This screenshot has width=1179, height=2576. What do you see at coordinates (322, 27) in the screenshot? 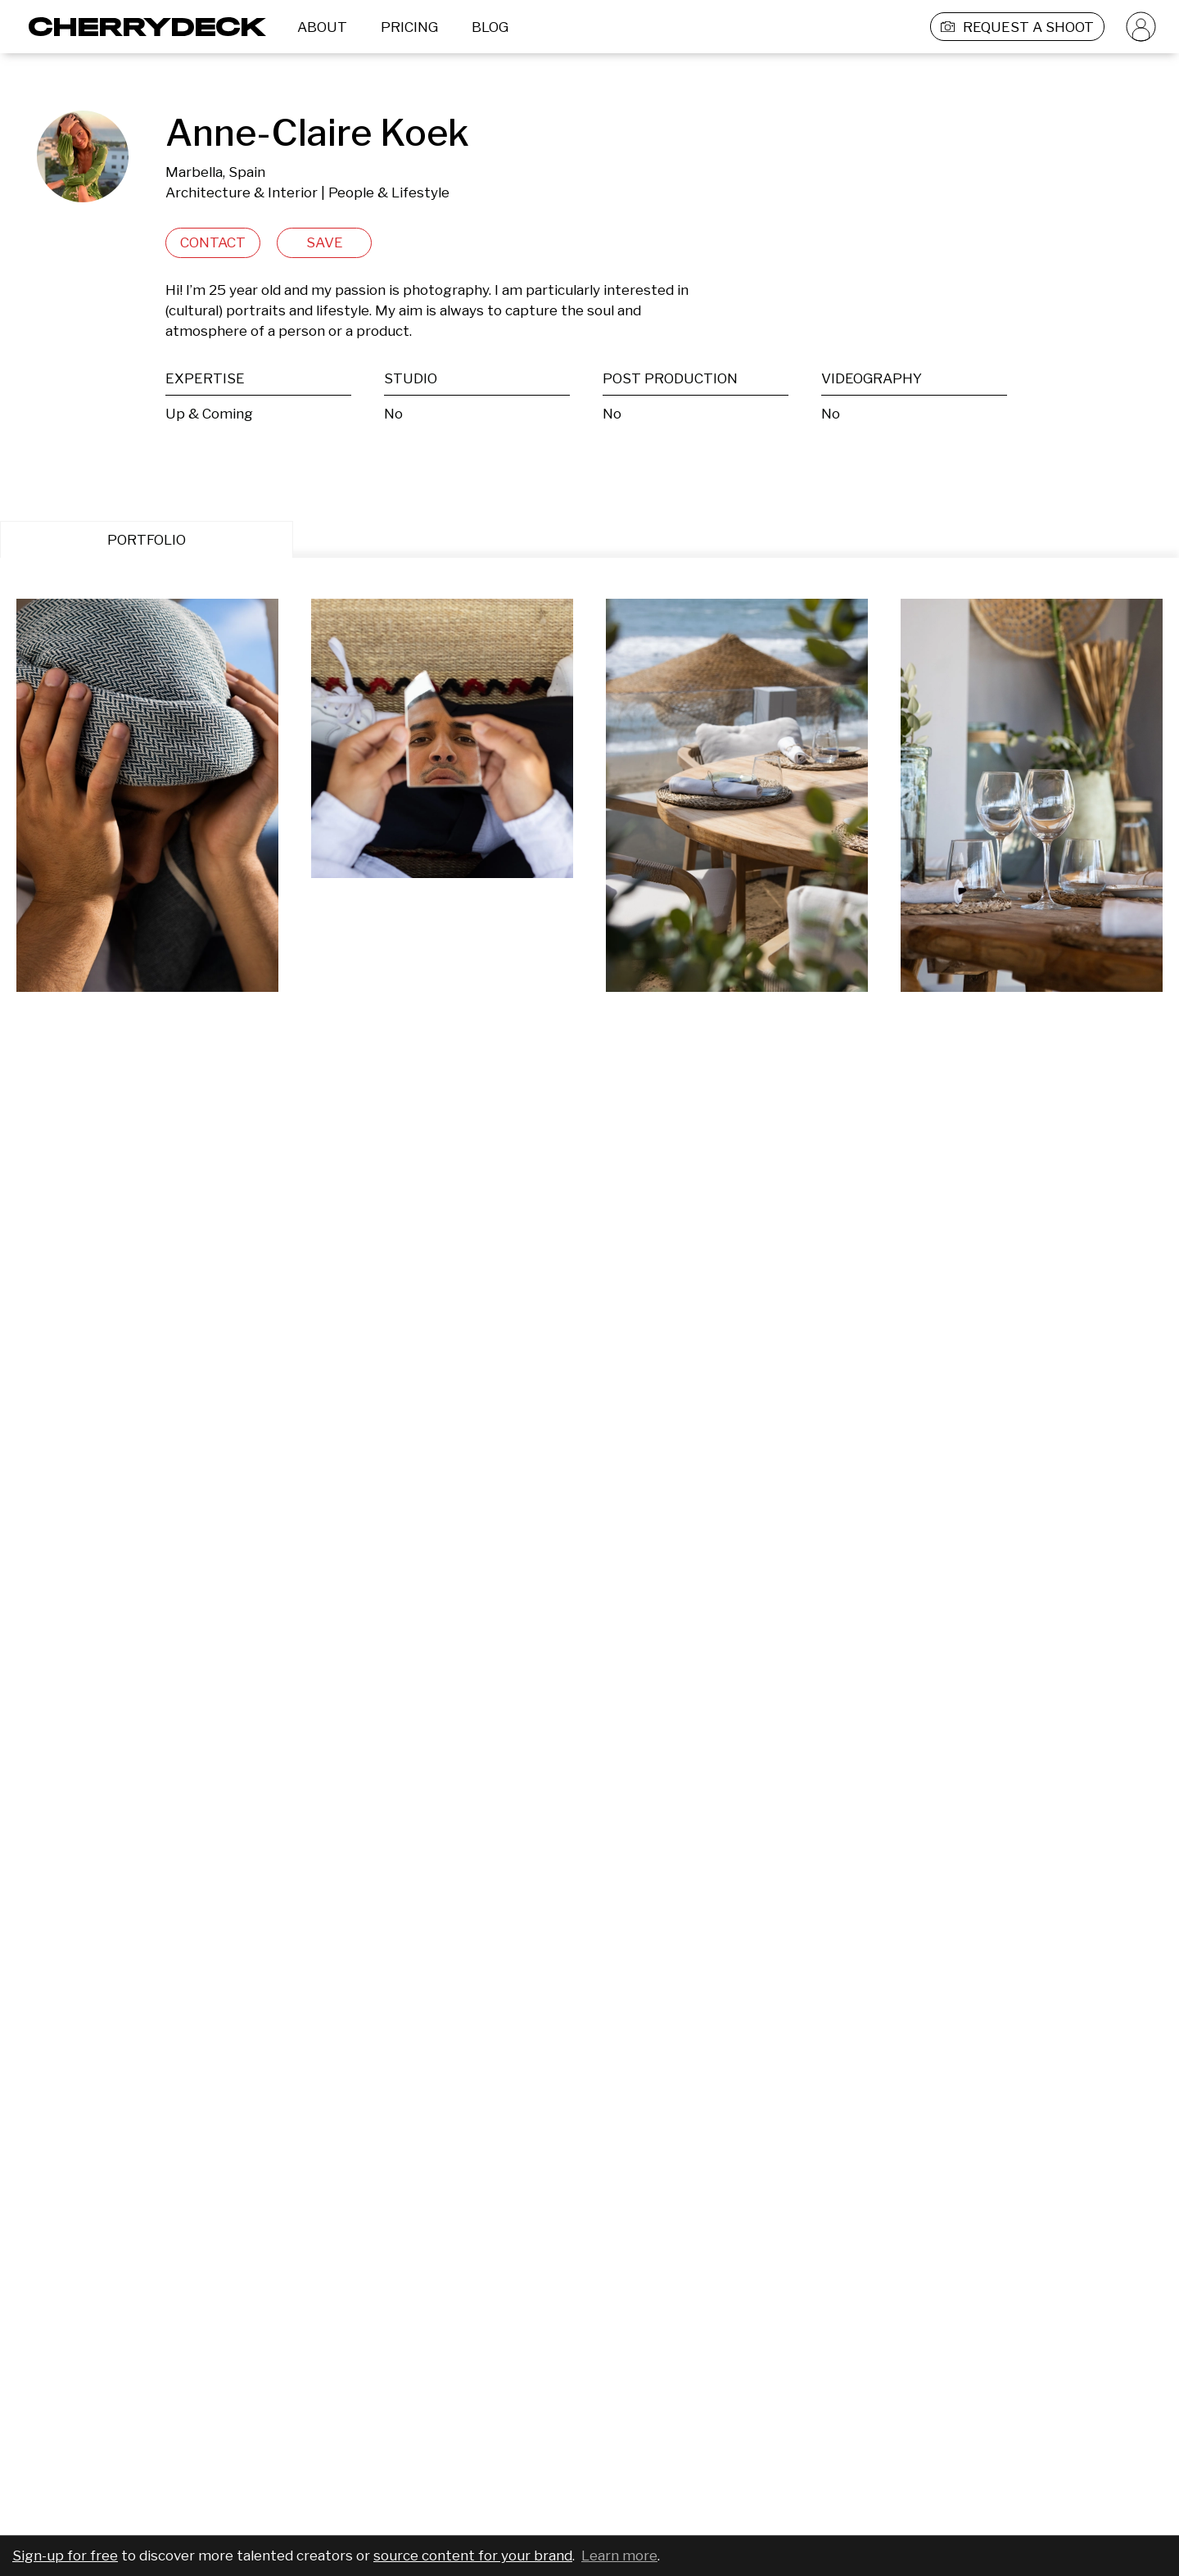
I see `ABOUT` at bounding box center [322, 27].